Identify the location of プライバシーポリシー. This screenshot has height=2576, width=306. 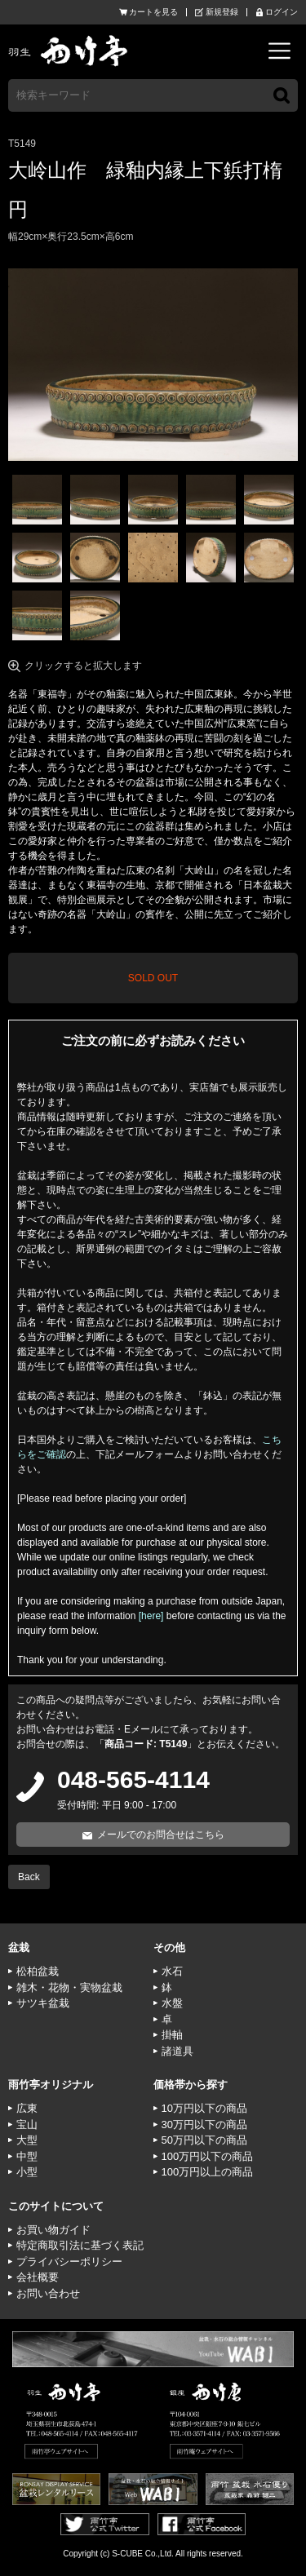
(69, 2261).